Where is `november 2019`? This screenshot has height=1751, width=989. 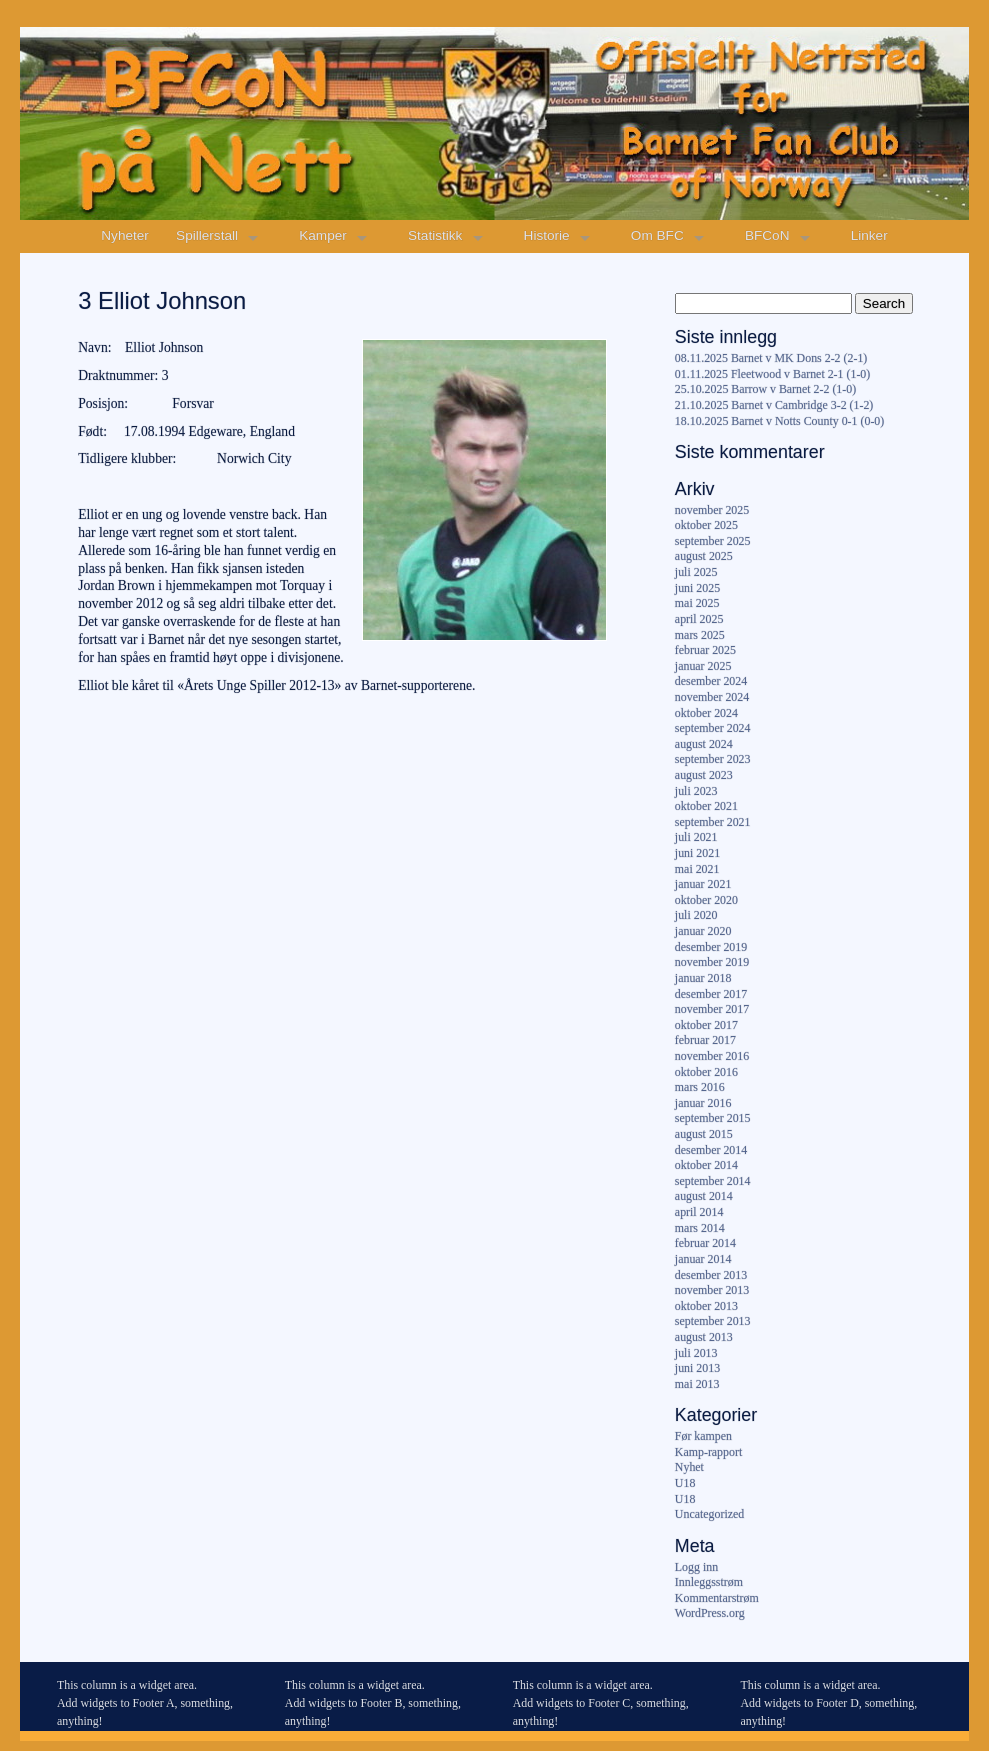
november 2019 is located at coordinates (712, 962).